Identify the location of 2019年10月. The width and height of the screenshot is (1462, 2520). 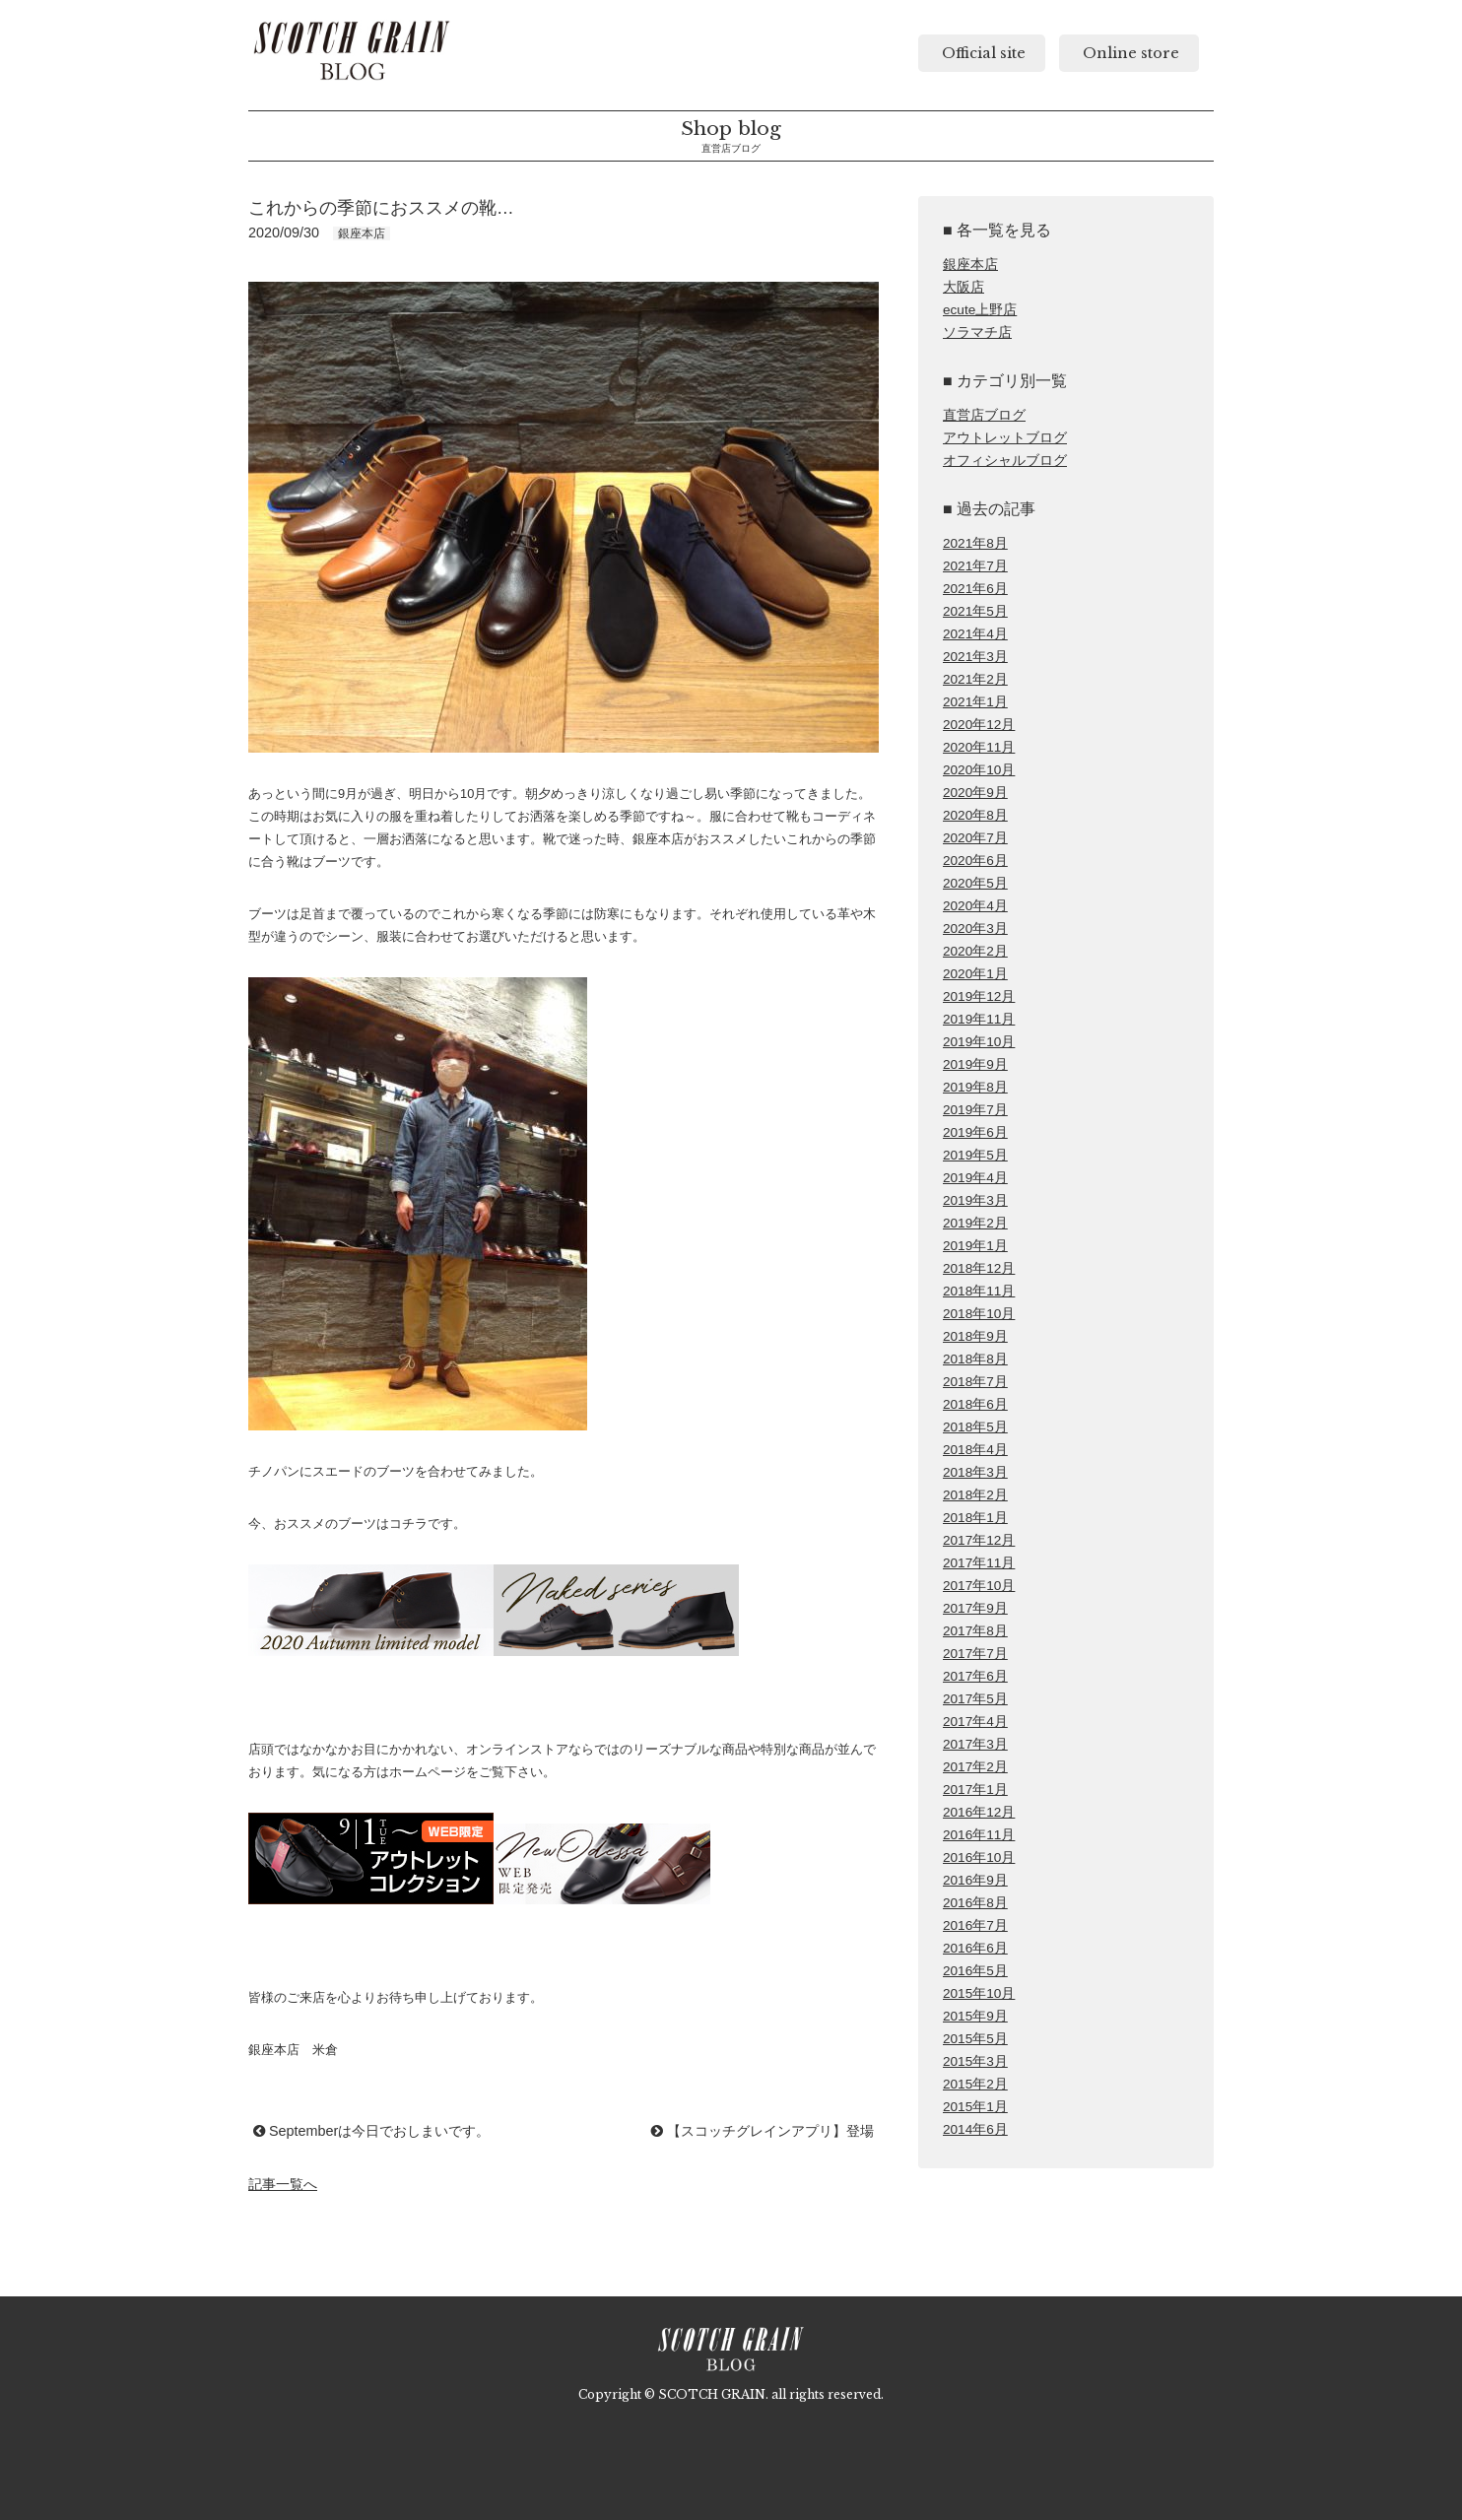
(979, 1041).